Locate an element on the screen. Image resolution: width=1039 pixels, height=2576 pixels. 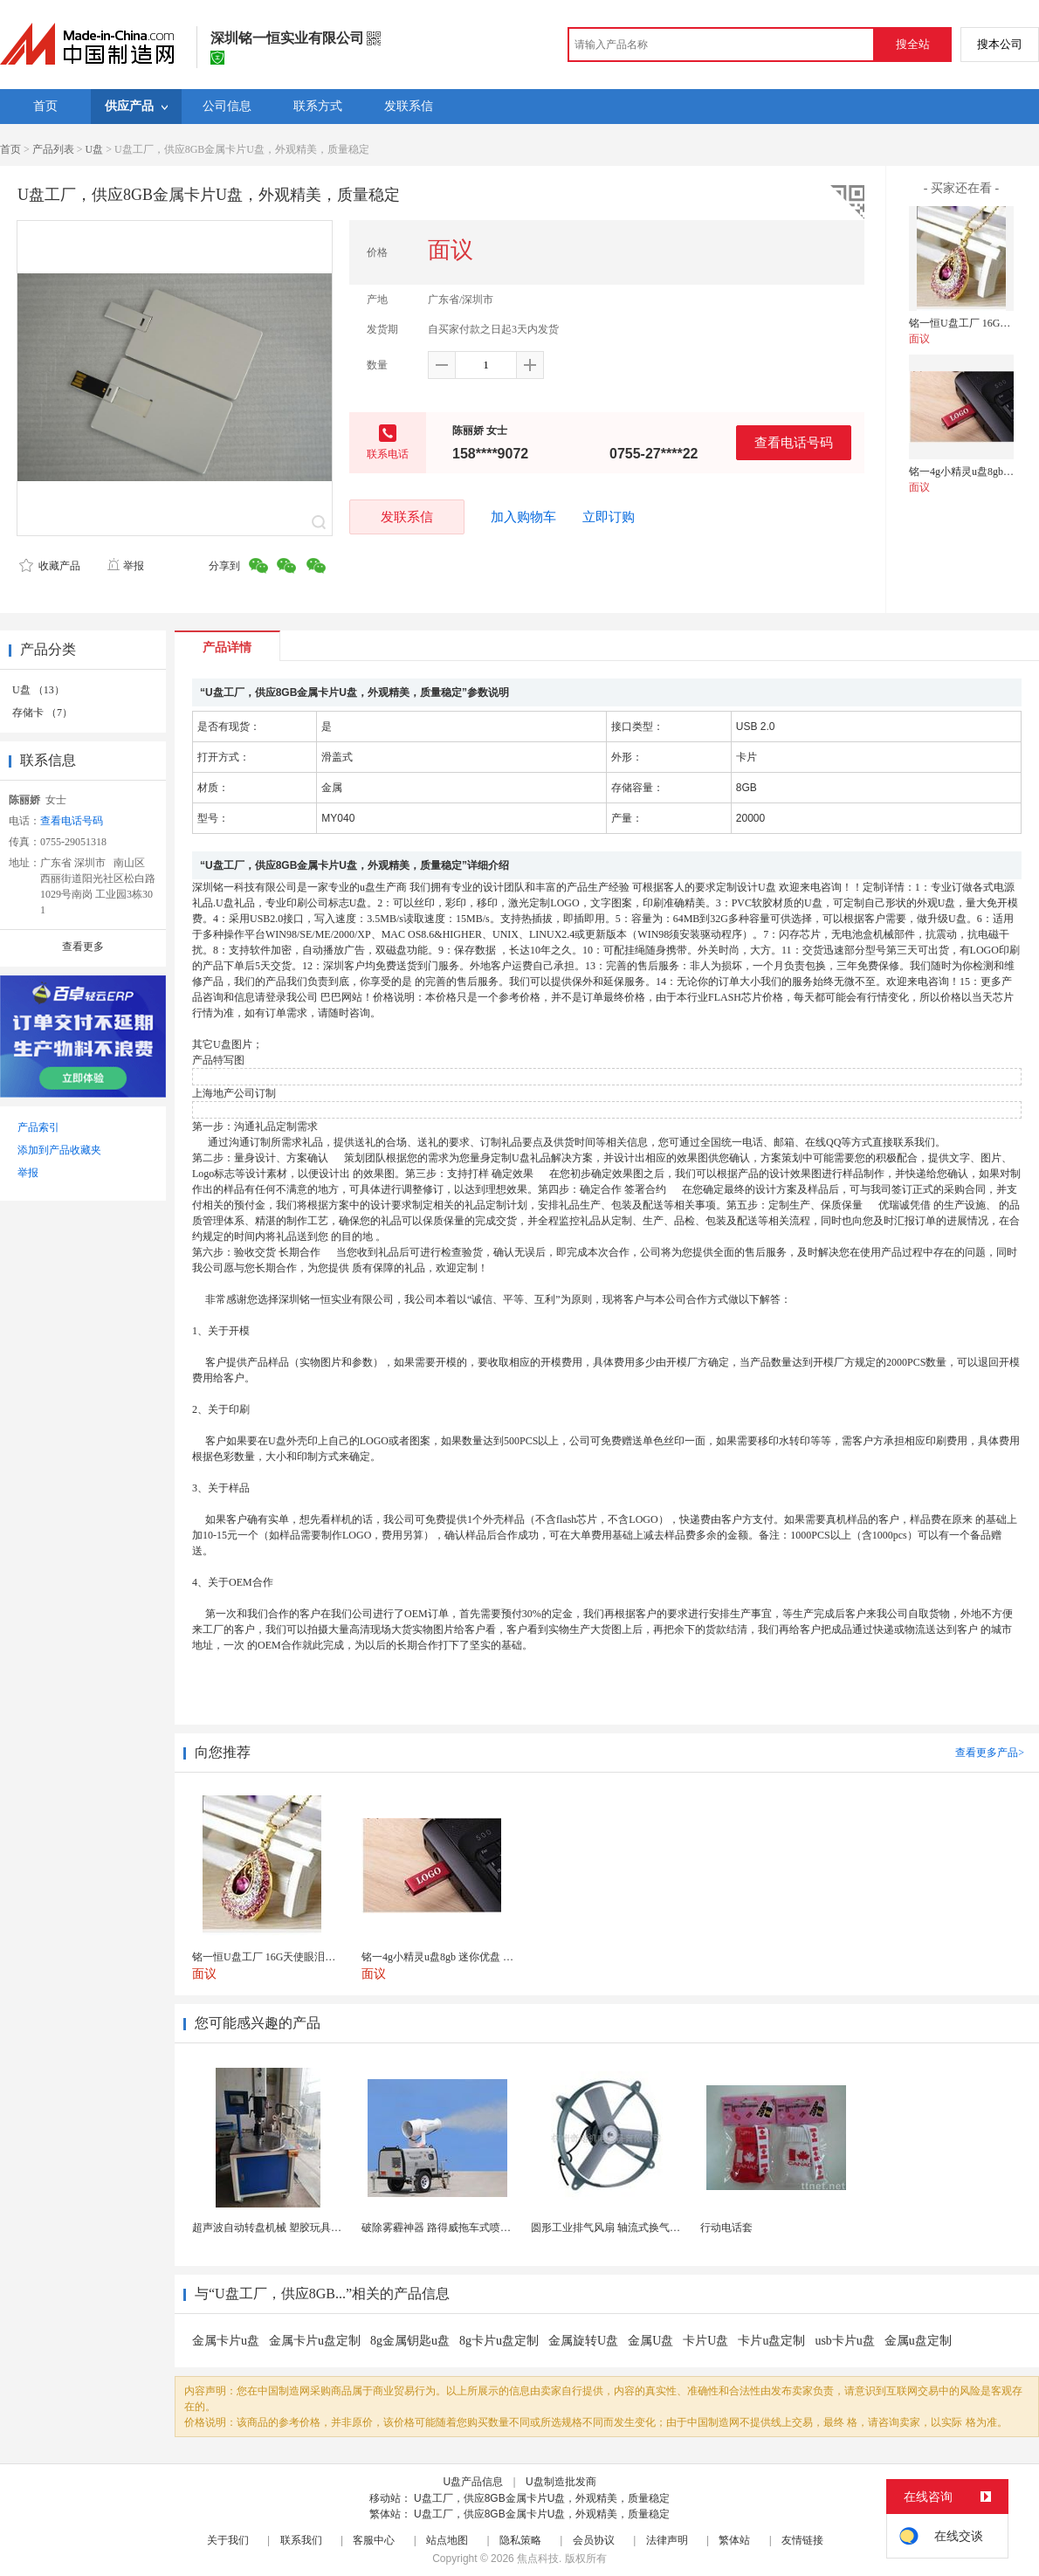
U盘制造批发商 is located at coordinates (561, 2482).